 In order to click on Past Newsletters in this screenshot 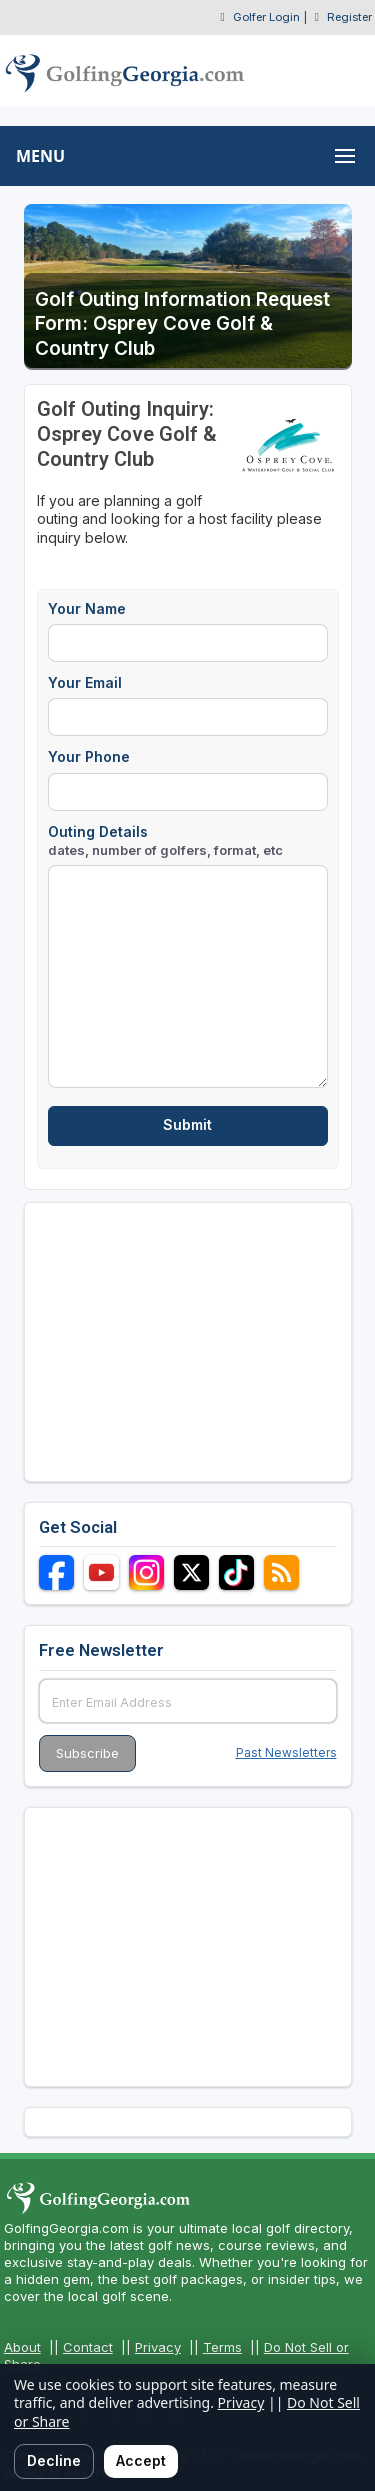, I will do `click(286, 1752)`.